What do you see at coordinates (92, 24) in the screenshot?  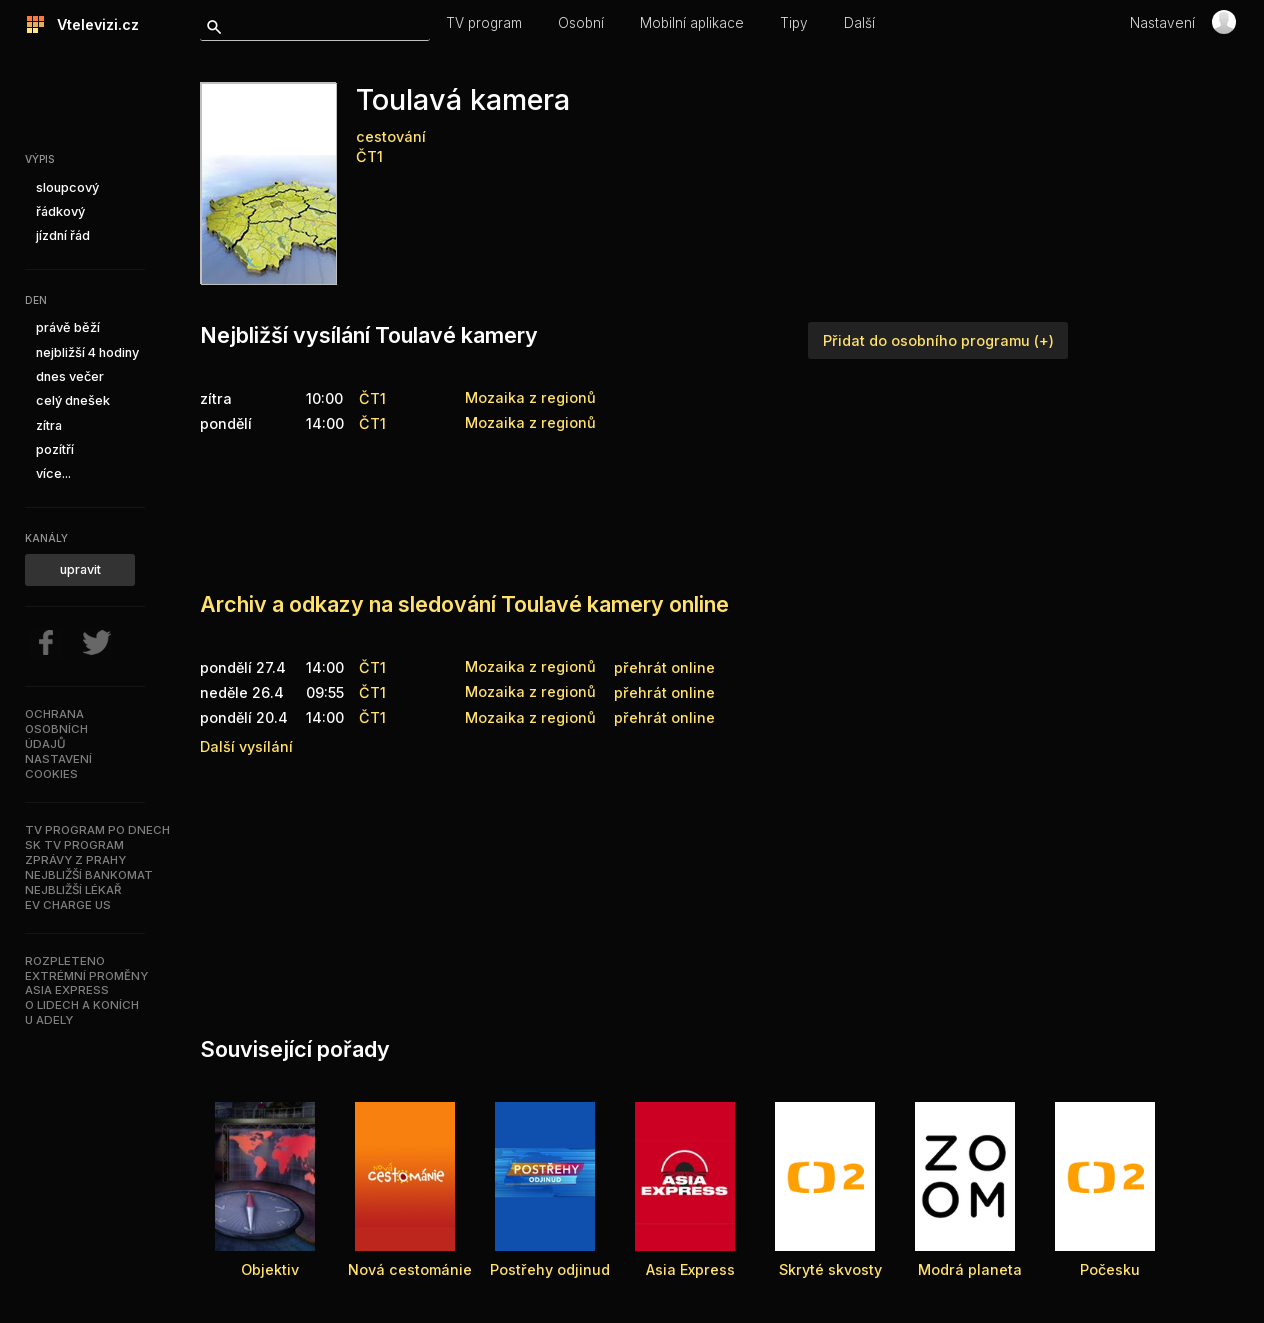 I see `Vtelevizi.cz` at bounding box center [92, 24].